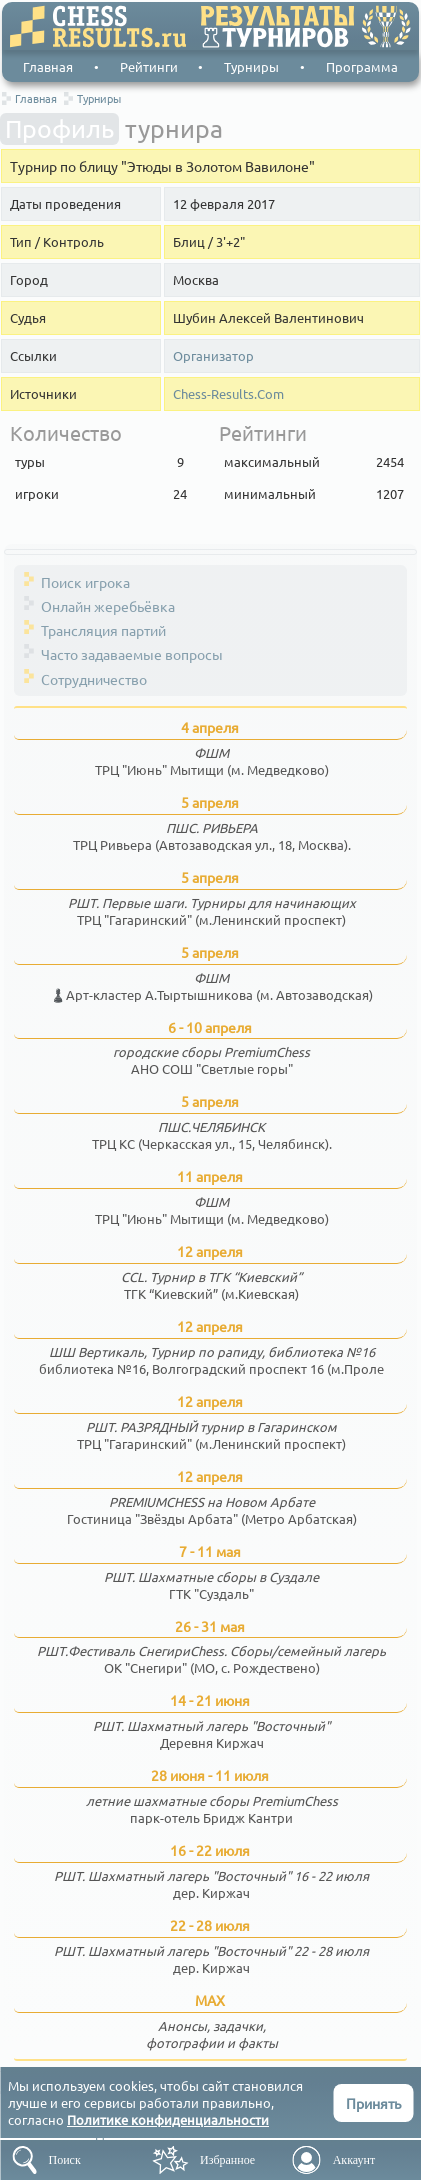  Describe the element at coordinates (132, 654) in the screenshot. I see `Часто задаваемые вопросы` at that location.